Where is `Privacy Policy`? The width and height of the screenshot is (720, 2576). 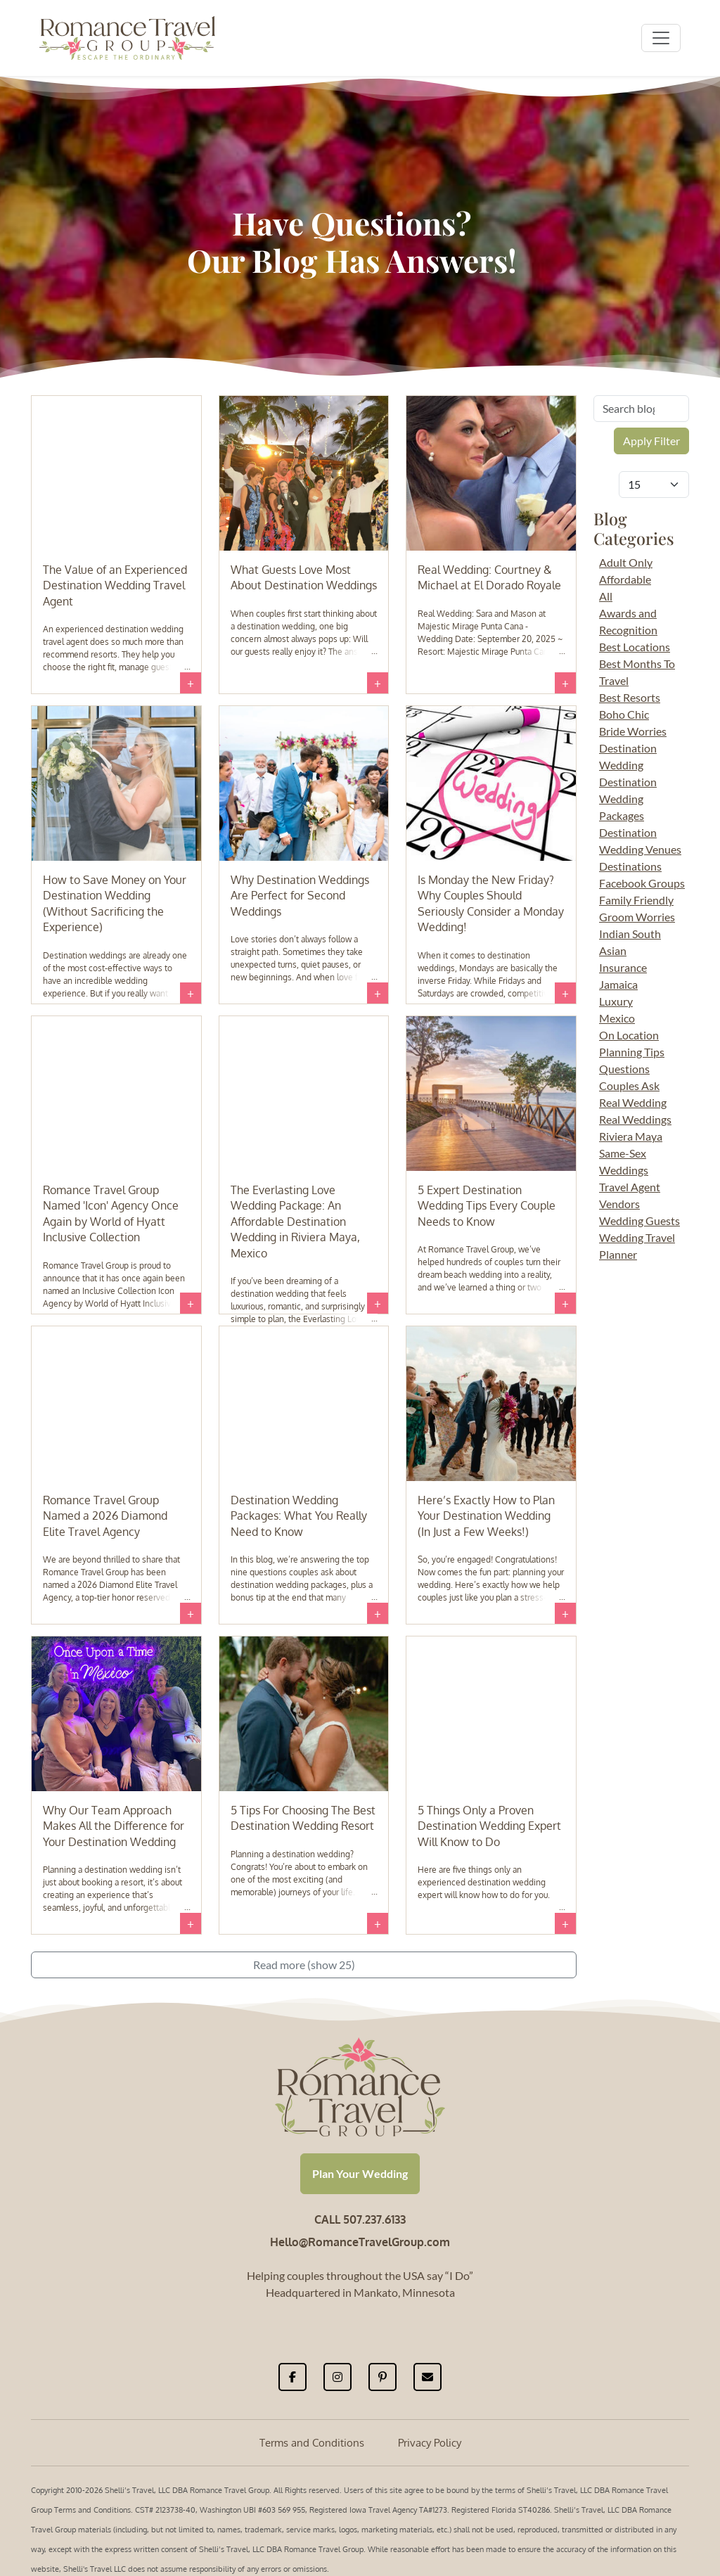 Privacy Policy is located at coordinates (429, 2442).